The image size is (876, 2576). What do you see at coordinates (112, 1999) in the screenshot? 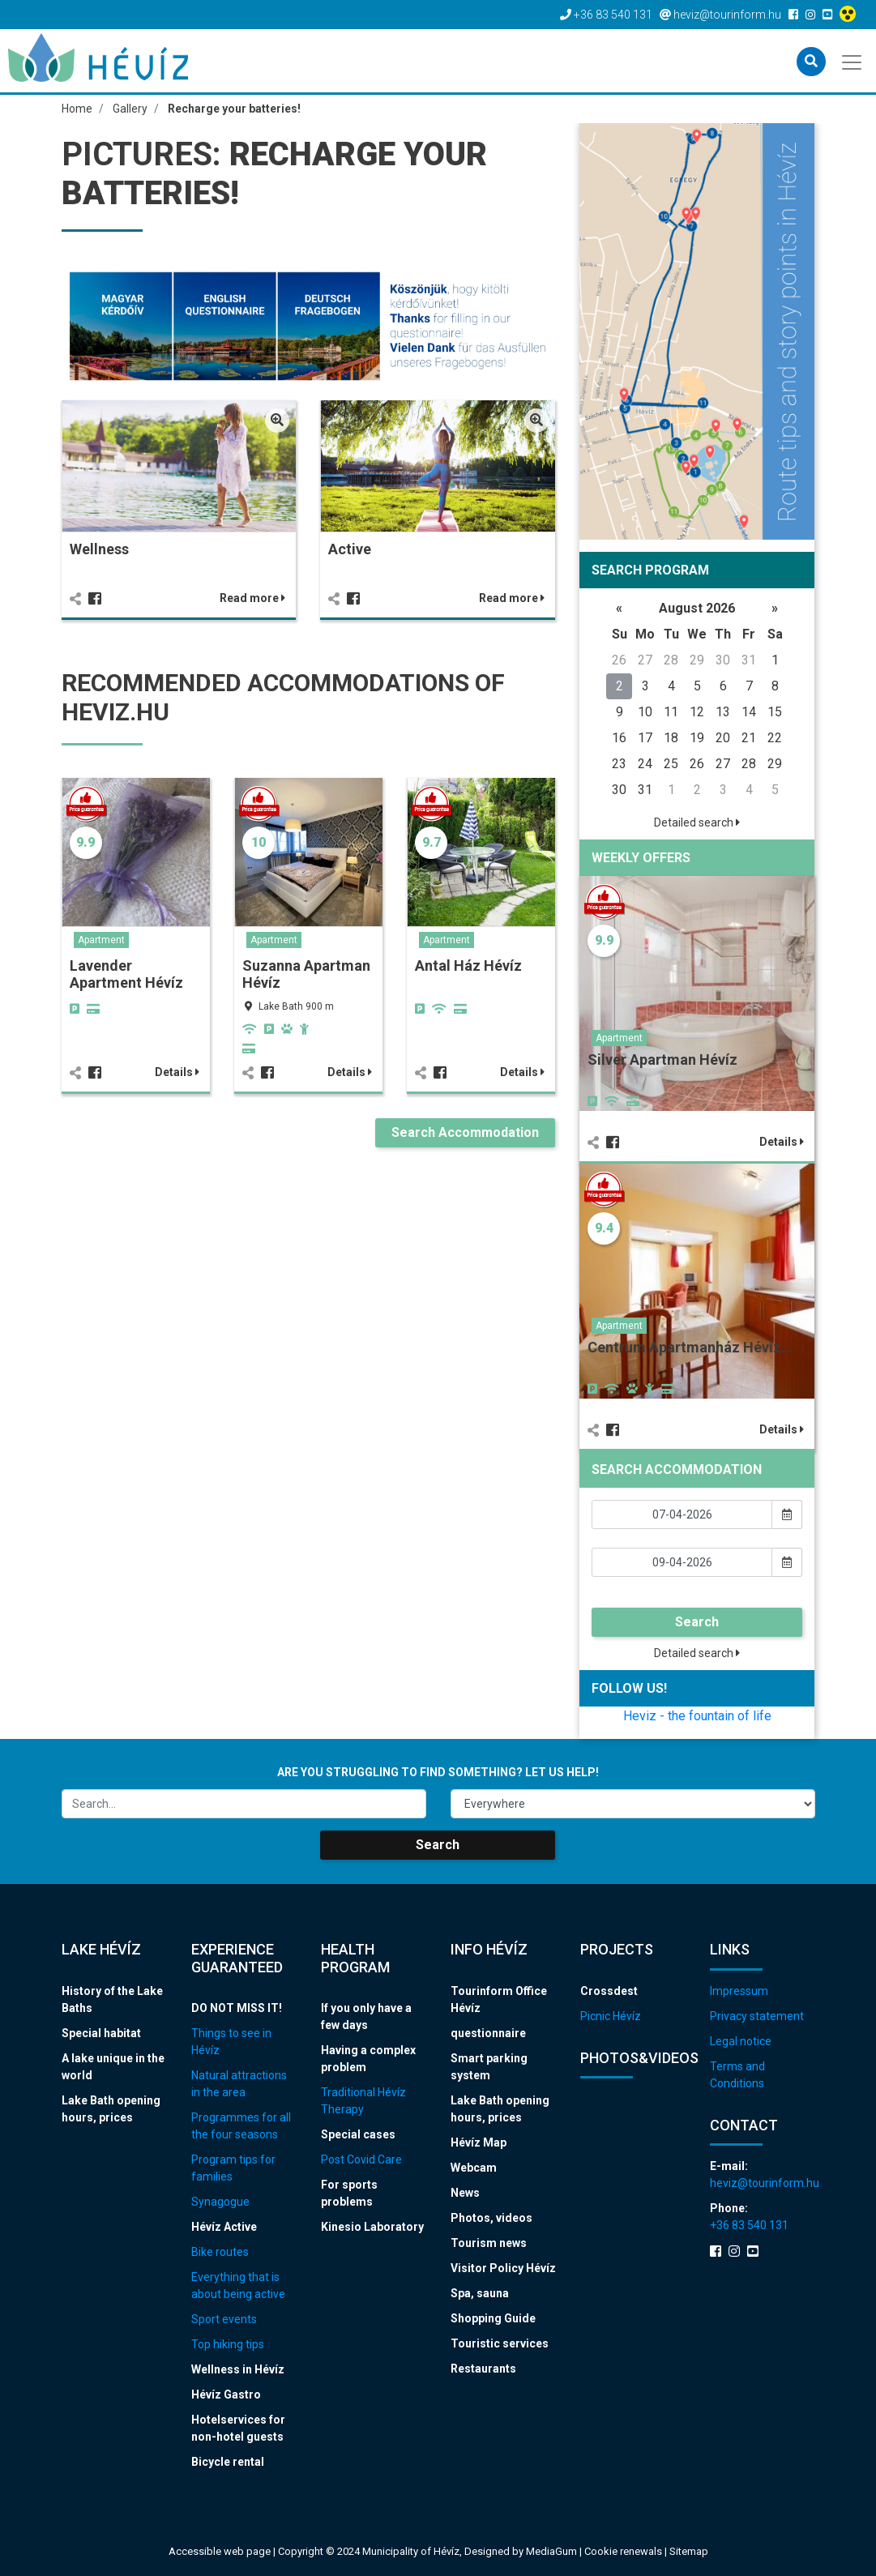
I see `History of the Lake Baths` at bounding box center [112, 1999].